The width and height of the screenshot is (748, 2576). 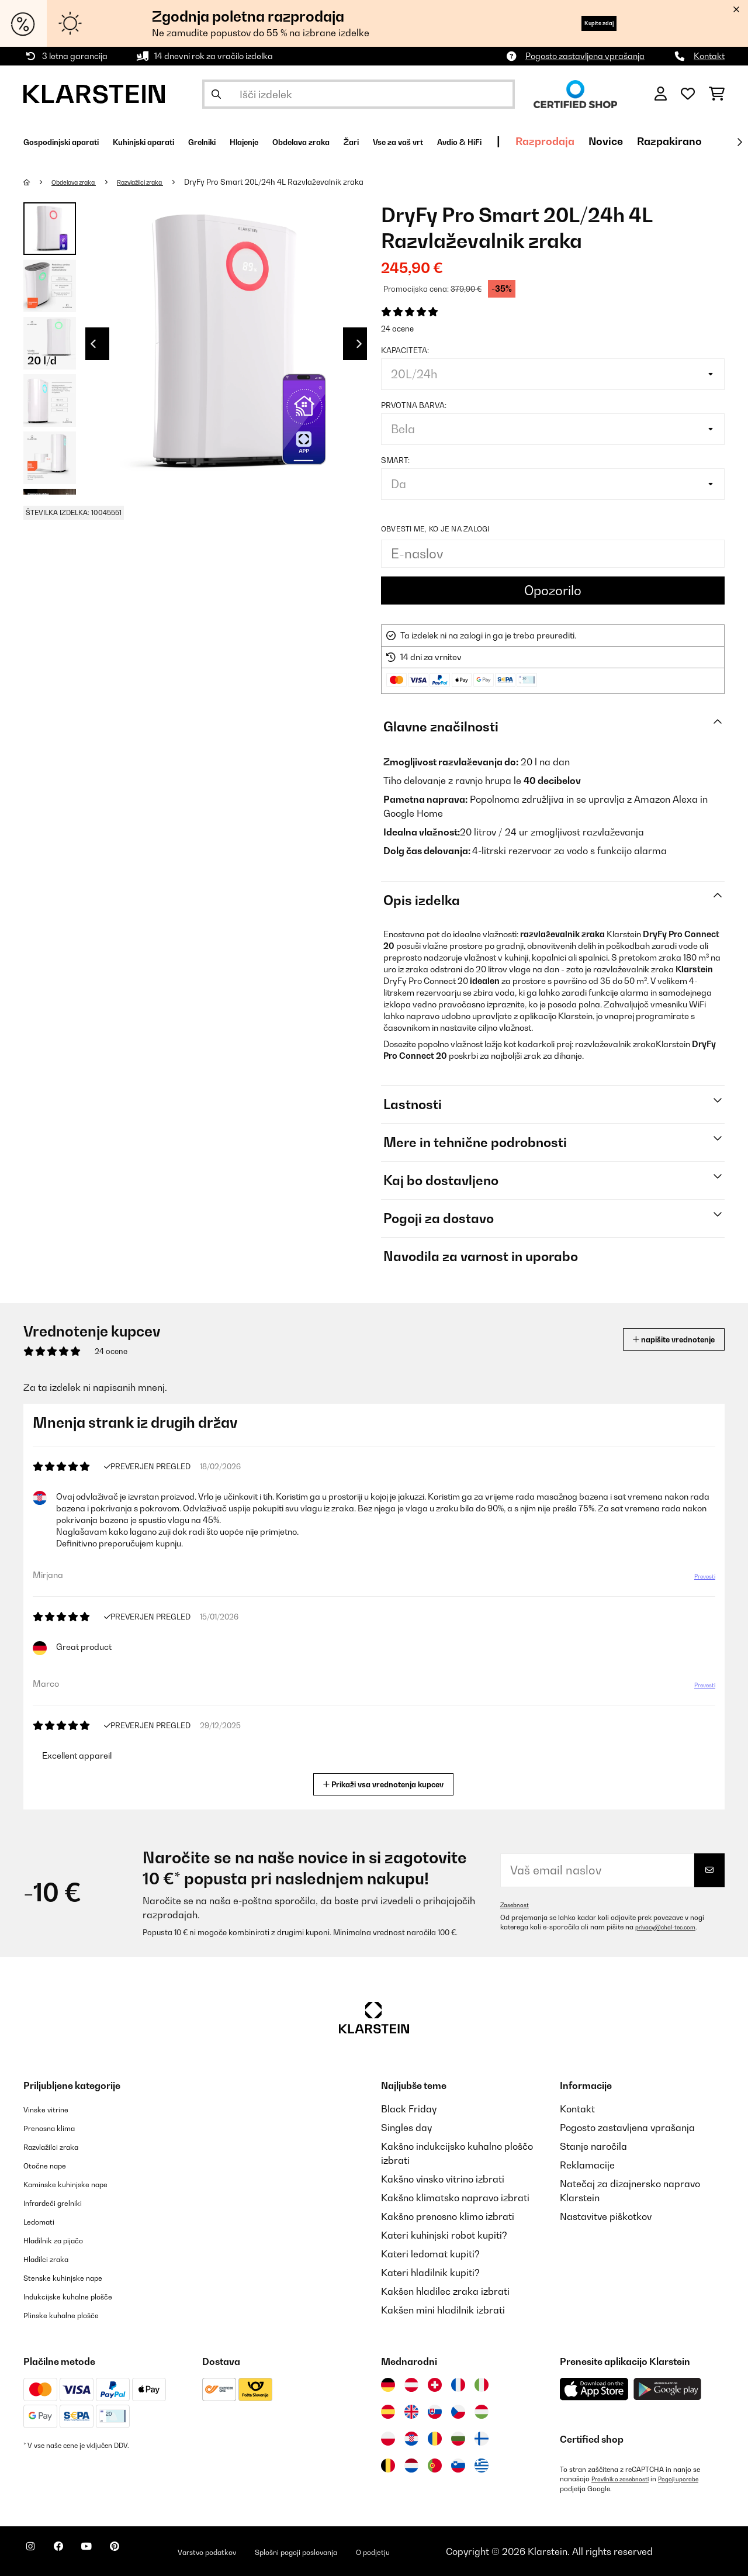 What do you see at coordinates (54, 2258) in the screenshot?
I see `Hladilci zraka` at bounding box center [54, 2258].